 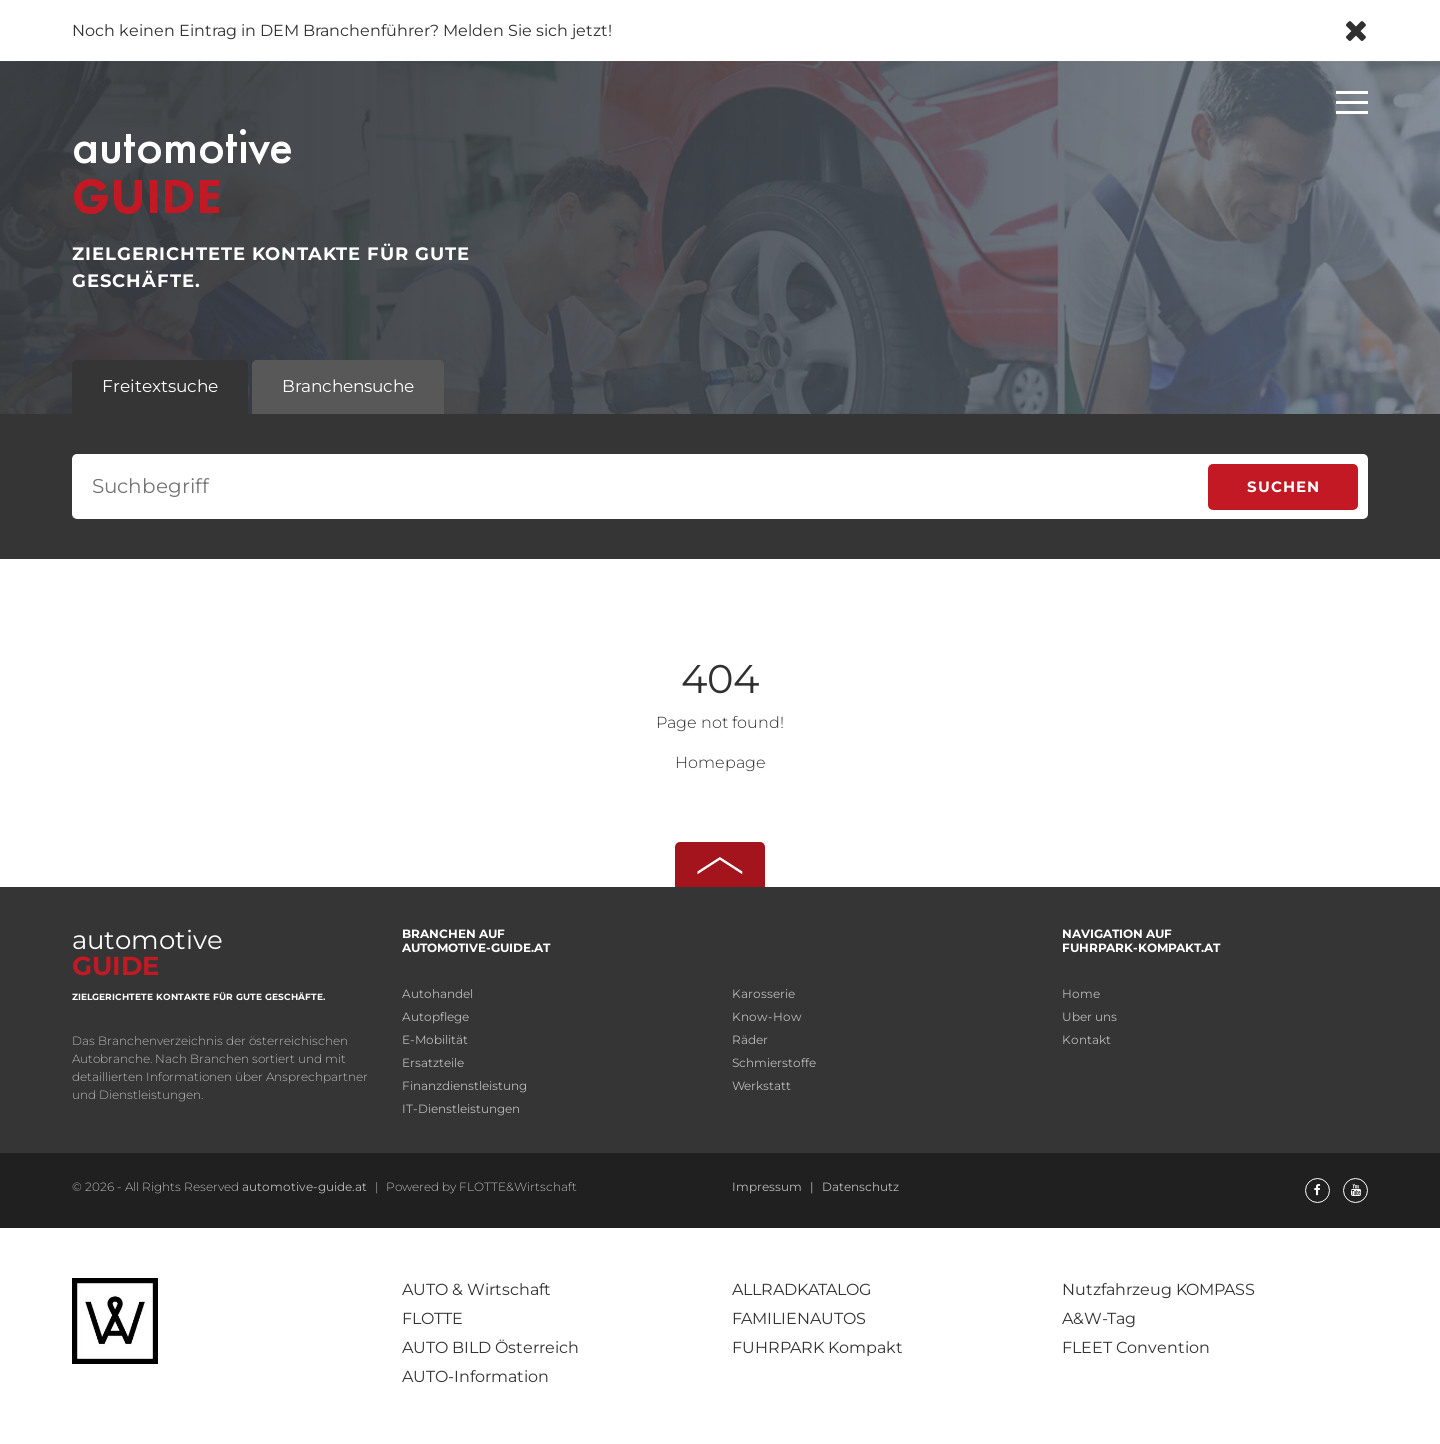 What do you see at coordinates (817, 1347) in the screenshot?
I see `FUHRPARK Kompakt` at bounding box center [817, 1347].